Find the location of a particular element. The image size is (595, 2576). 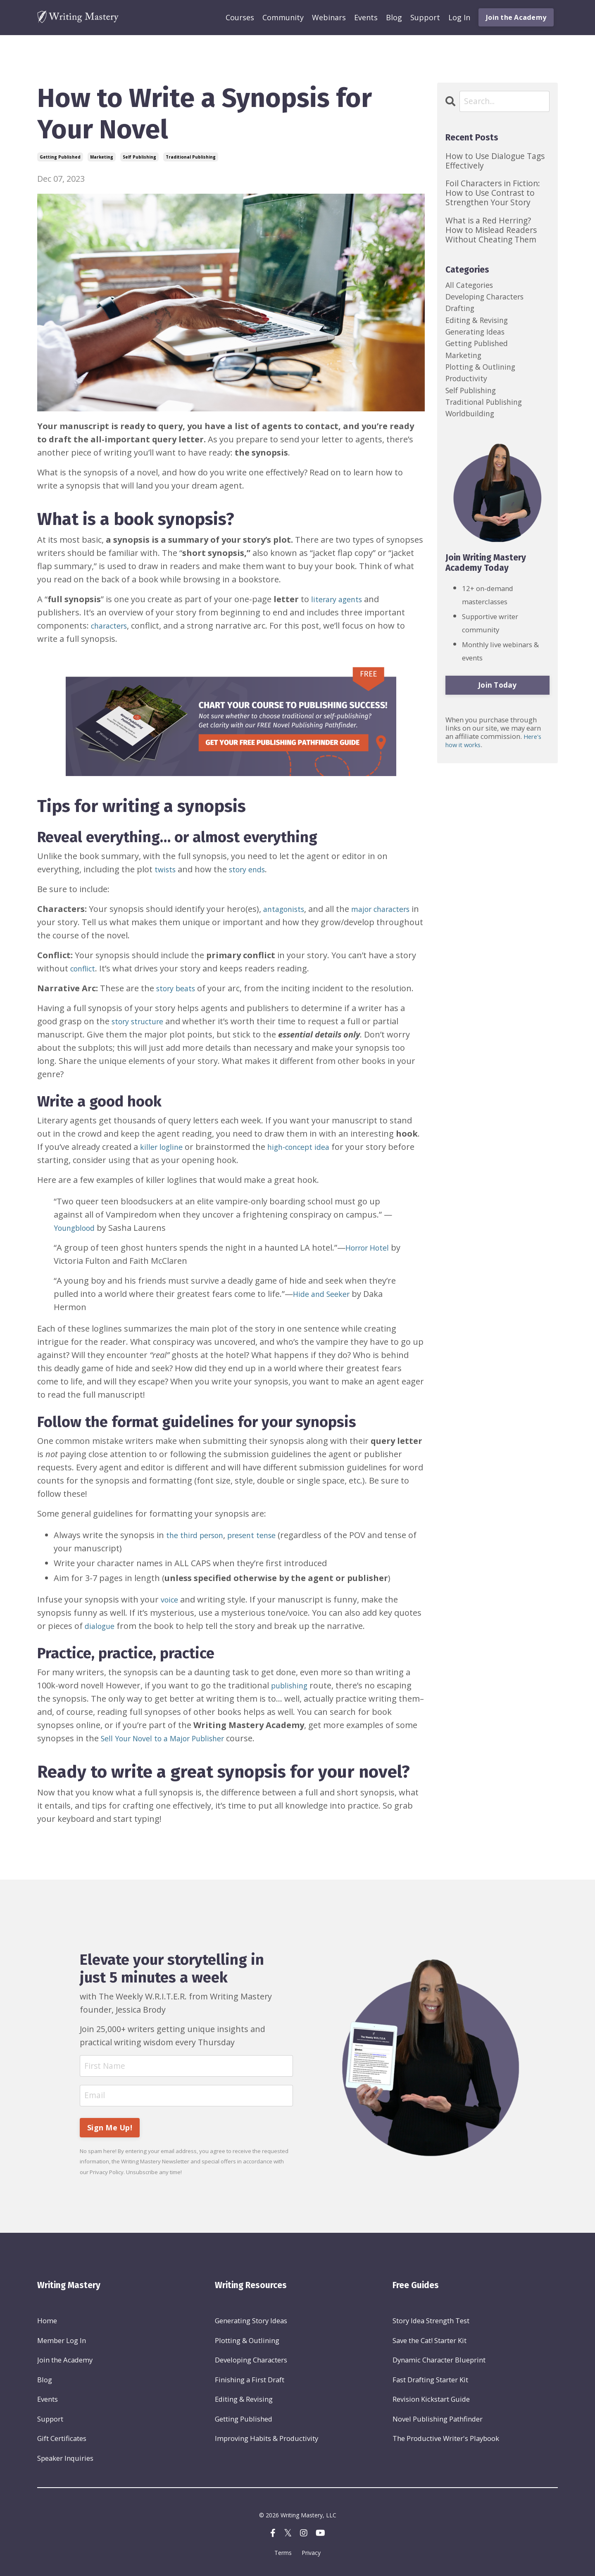

developing characters is located at coordinates (489, 299).